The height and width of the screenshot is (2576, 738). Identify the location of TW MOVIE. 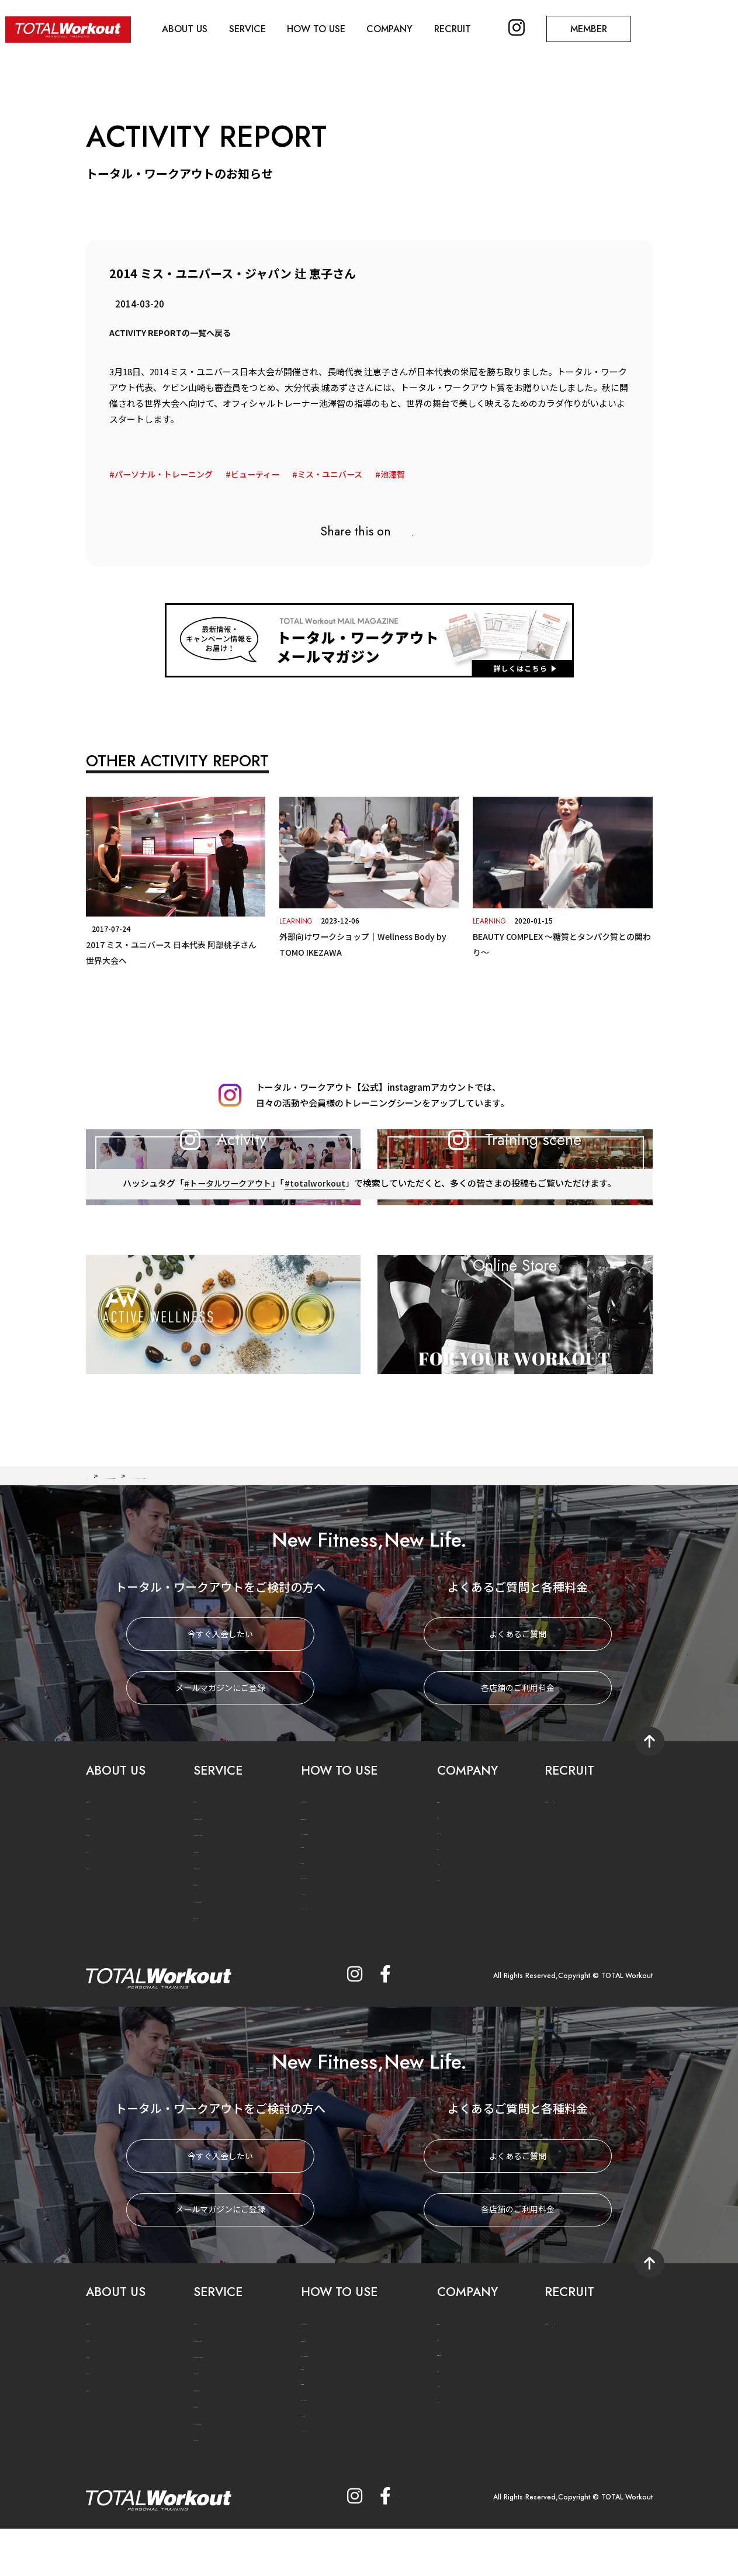
(105, 1920).